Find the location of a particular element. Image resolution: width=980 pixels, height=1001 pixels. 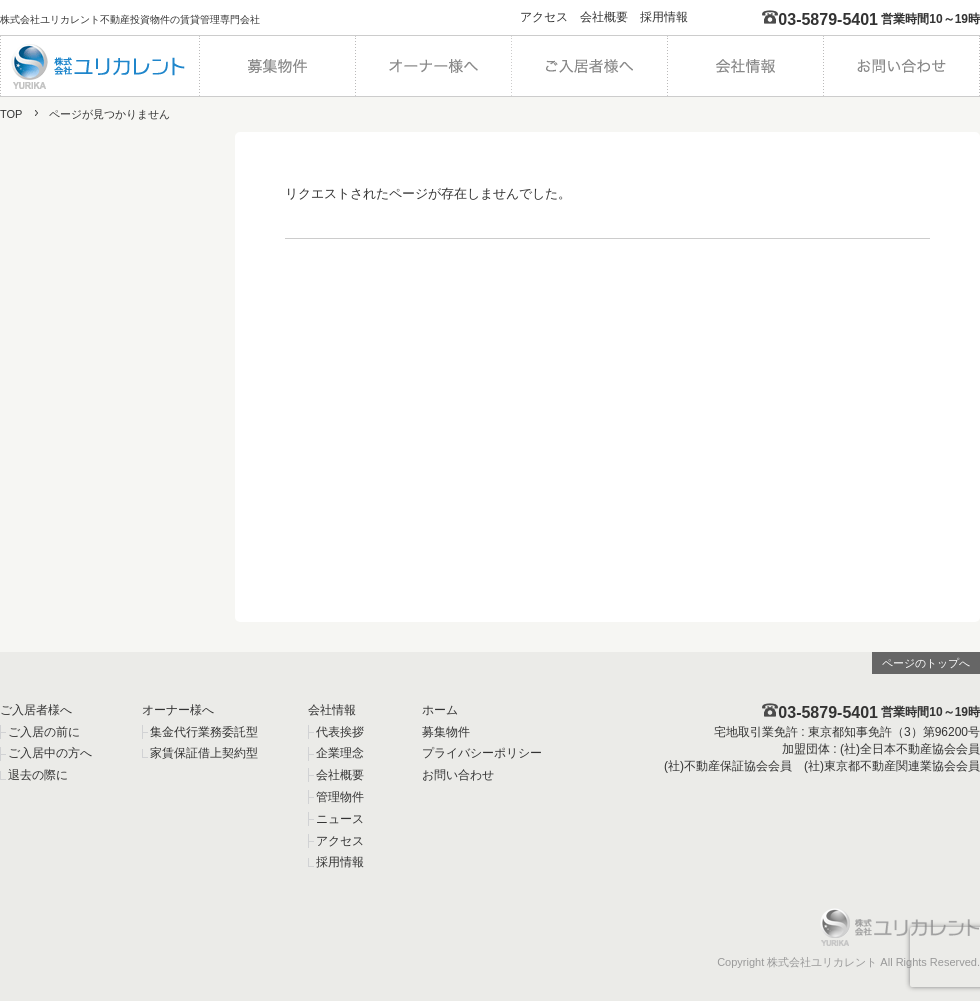

集金代行業務委託型 is located at coordinates (204, 732).